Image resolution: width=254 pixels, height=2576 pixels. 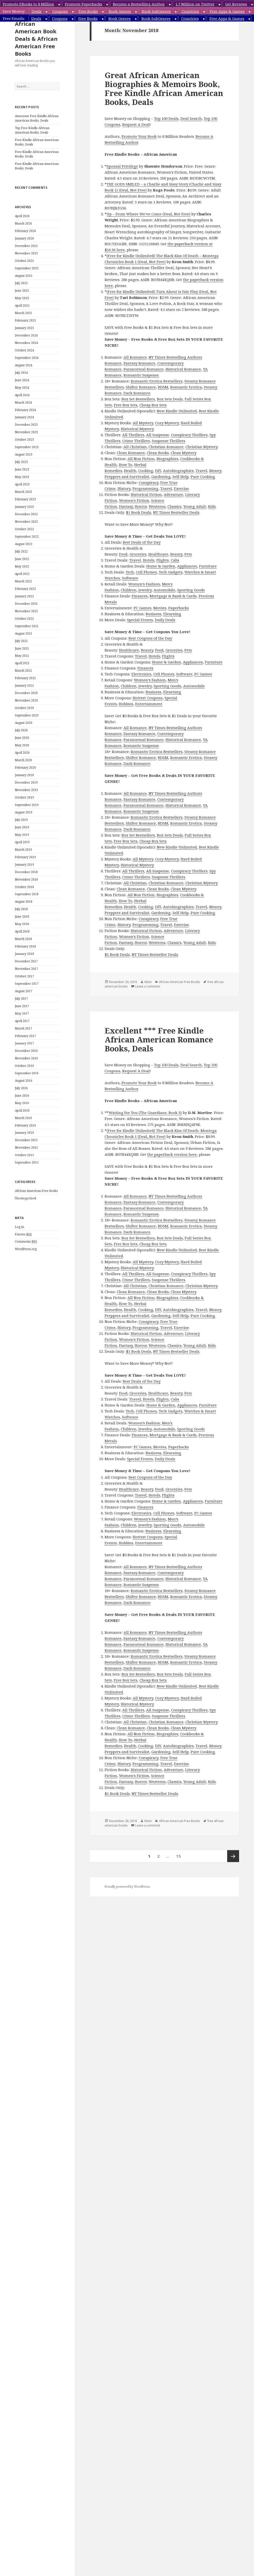 I want to click on March 2019, so click(x=23, y=849).